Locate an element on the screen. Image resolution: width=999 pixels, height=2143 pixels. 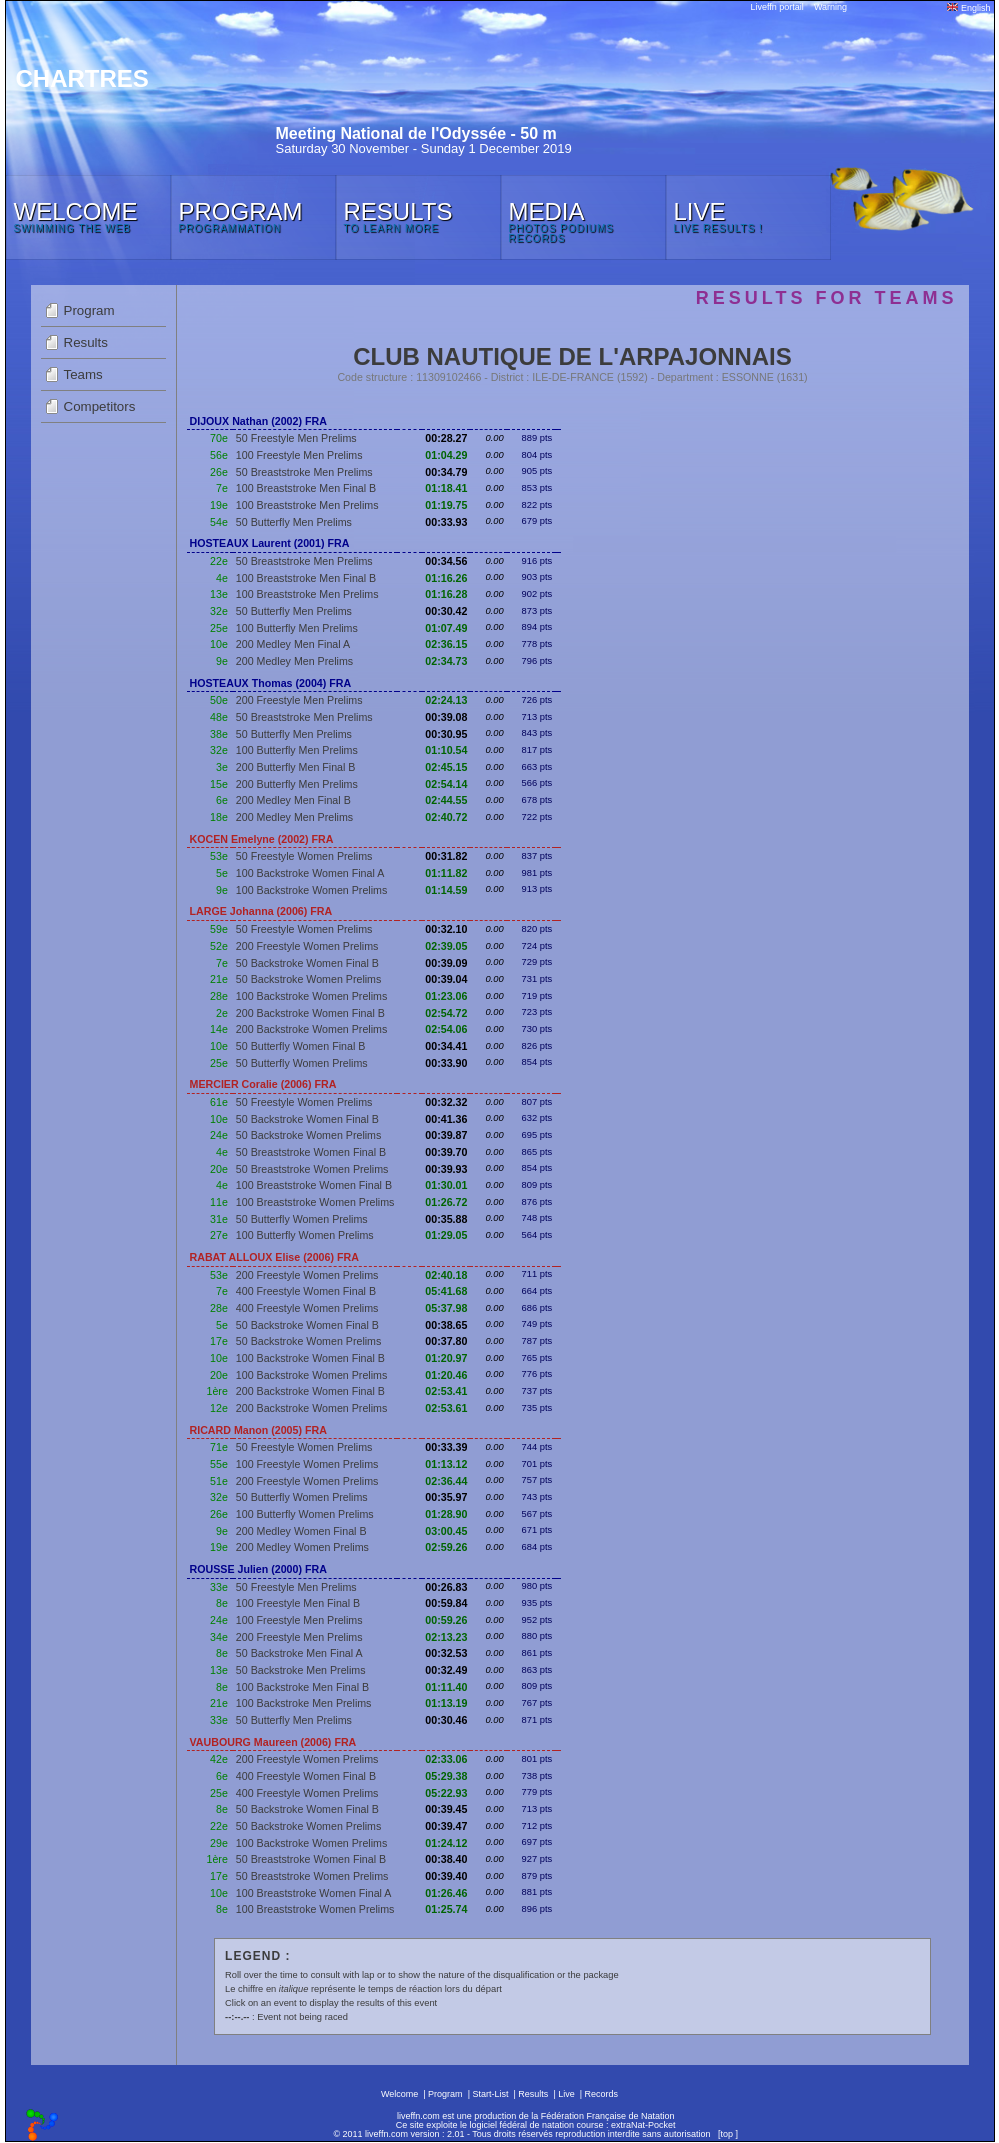
Liveffn portail is located at coordinates (777, 7).